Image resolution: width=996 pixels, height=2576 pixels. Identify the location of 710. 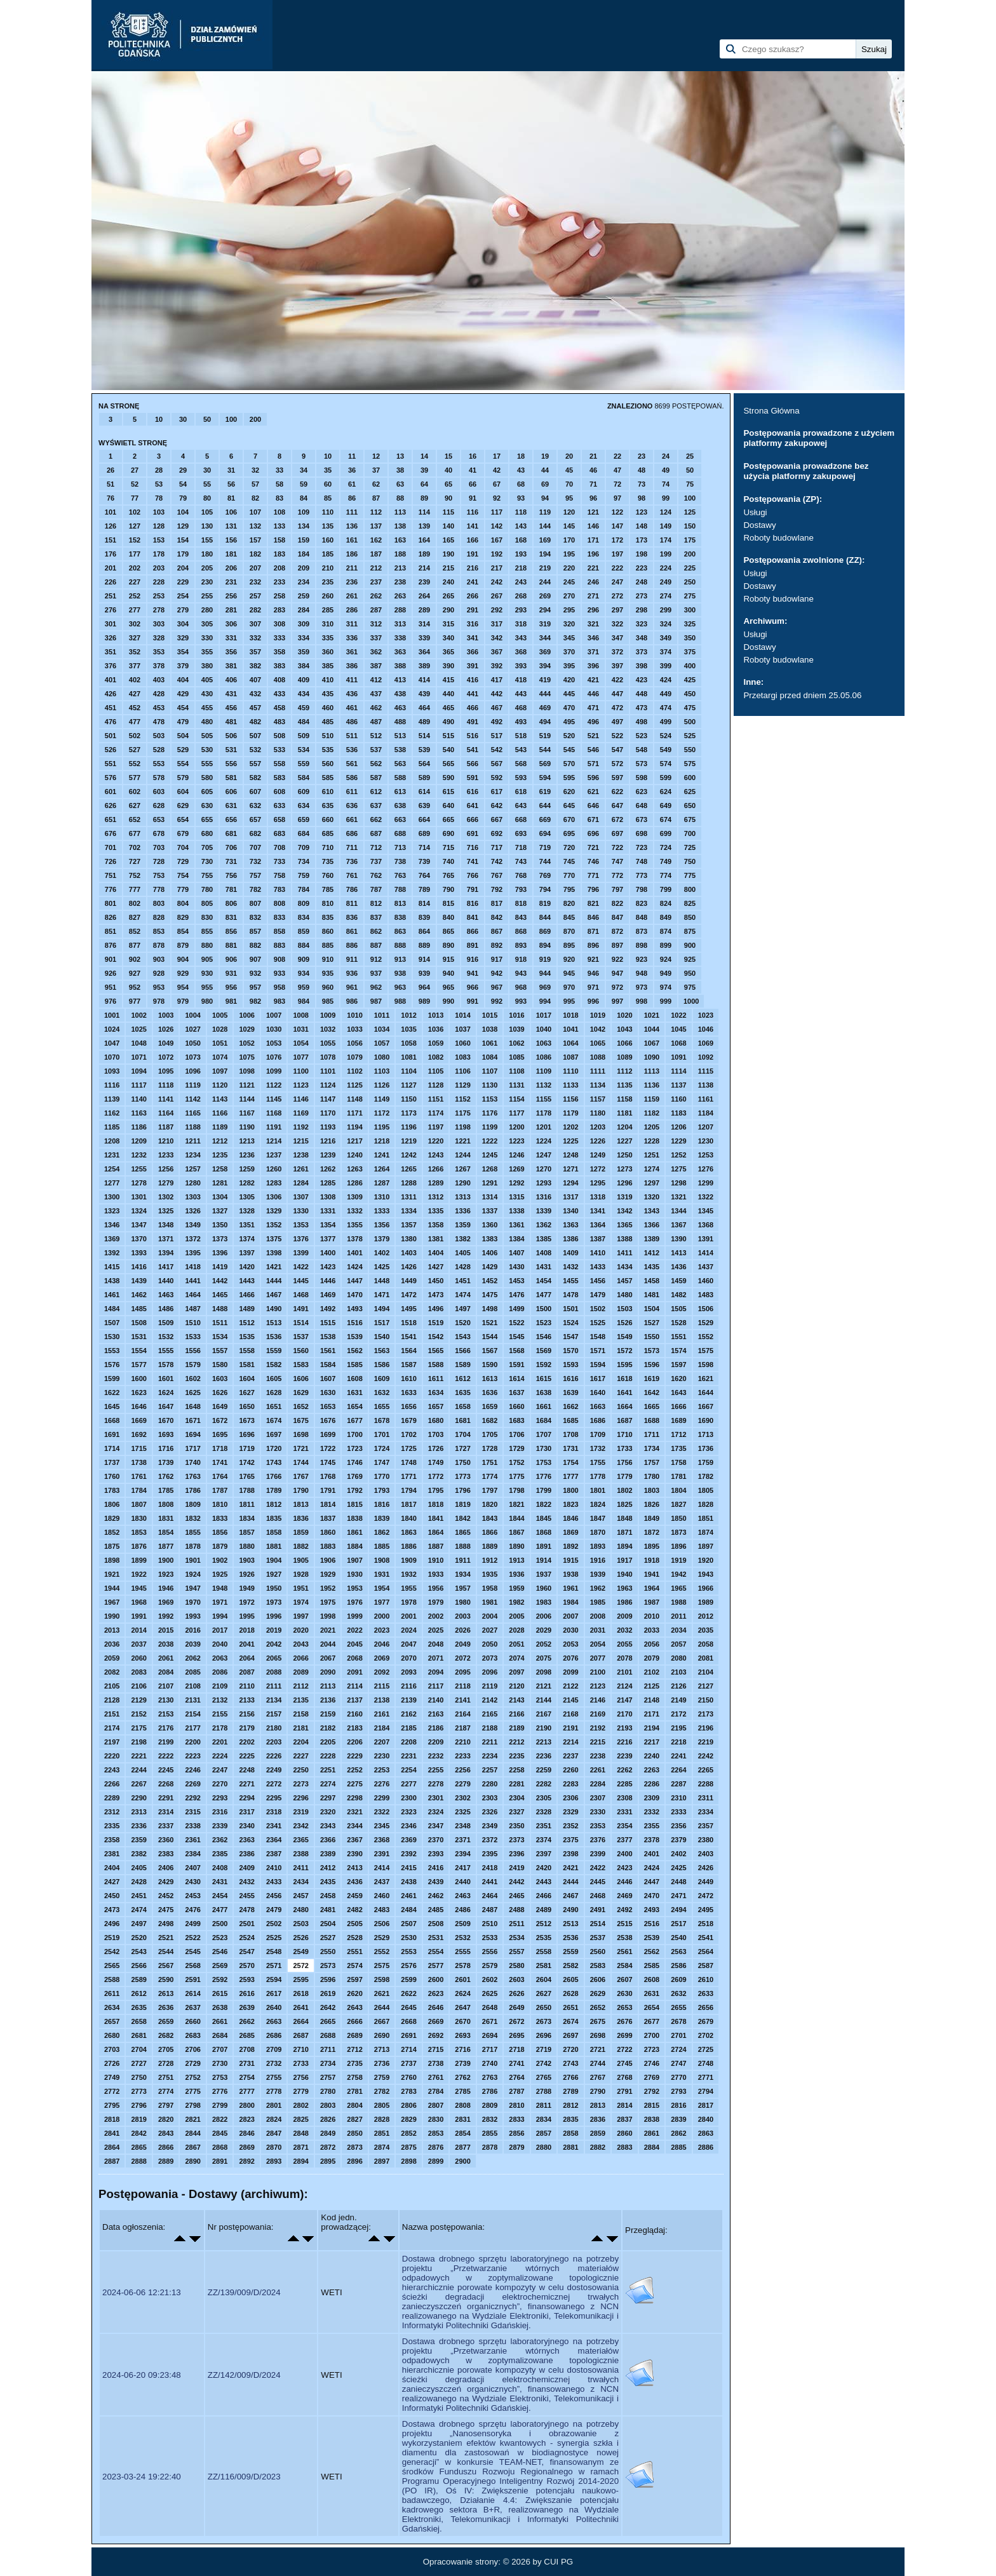
(327, 847).